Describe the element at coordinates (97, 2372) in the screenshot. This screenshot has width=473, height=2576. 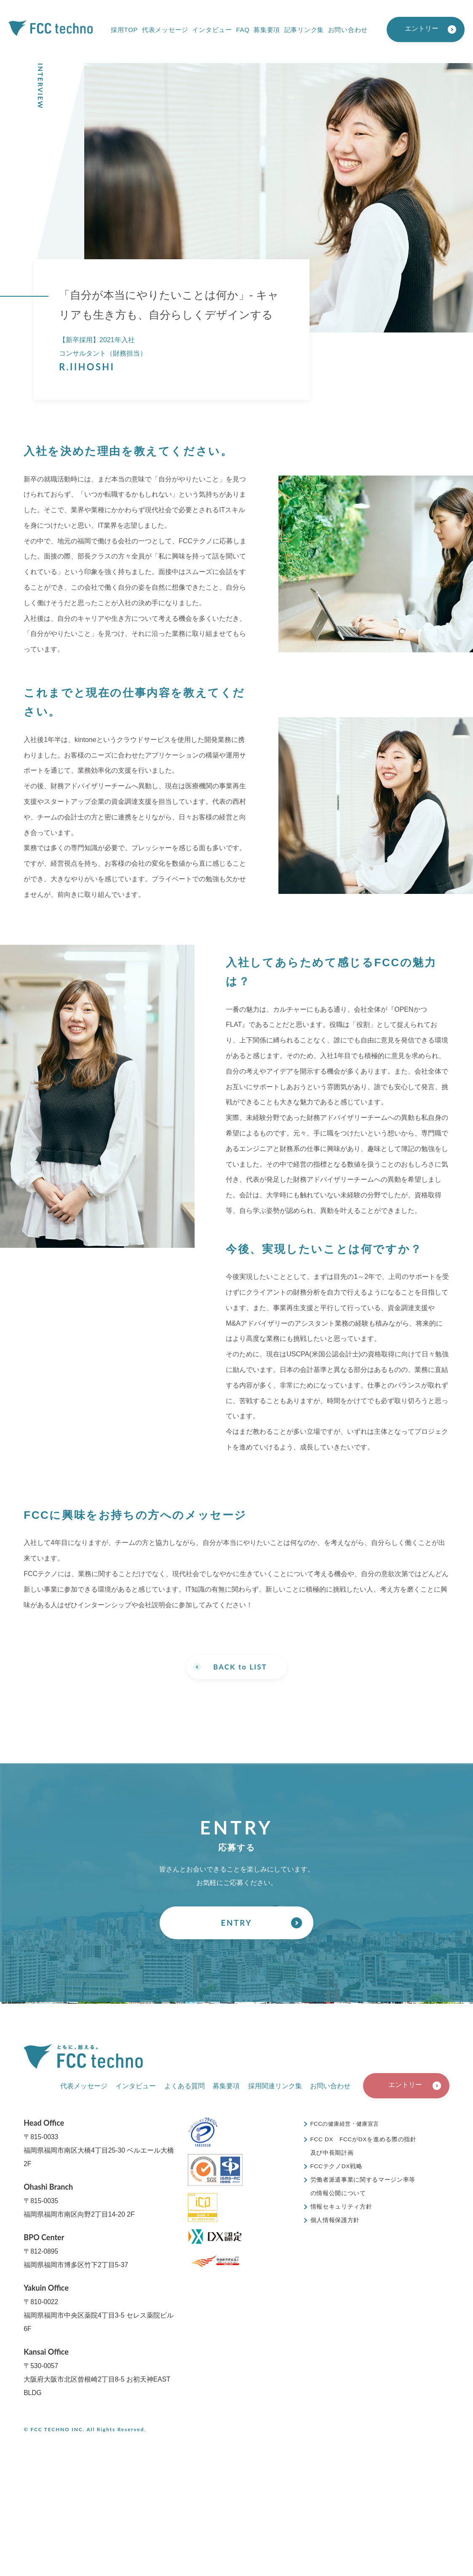
I see `〒530-0057大阪府大阪市北区曾根崎2丁目8-5 お初天神EAST BLDG` at that location.